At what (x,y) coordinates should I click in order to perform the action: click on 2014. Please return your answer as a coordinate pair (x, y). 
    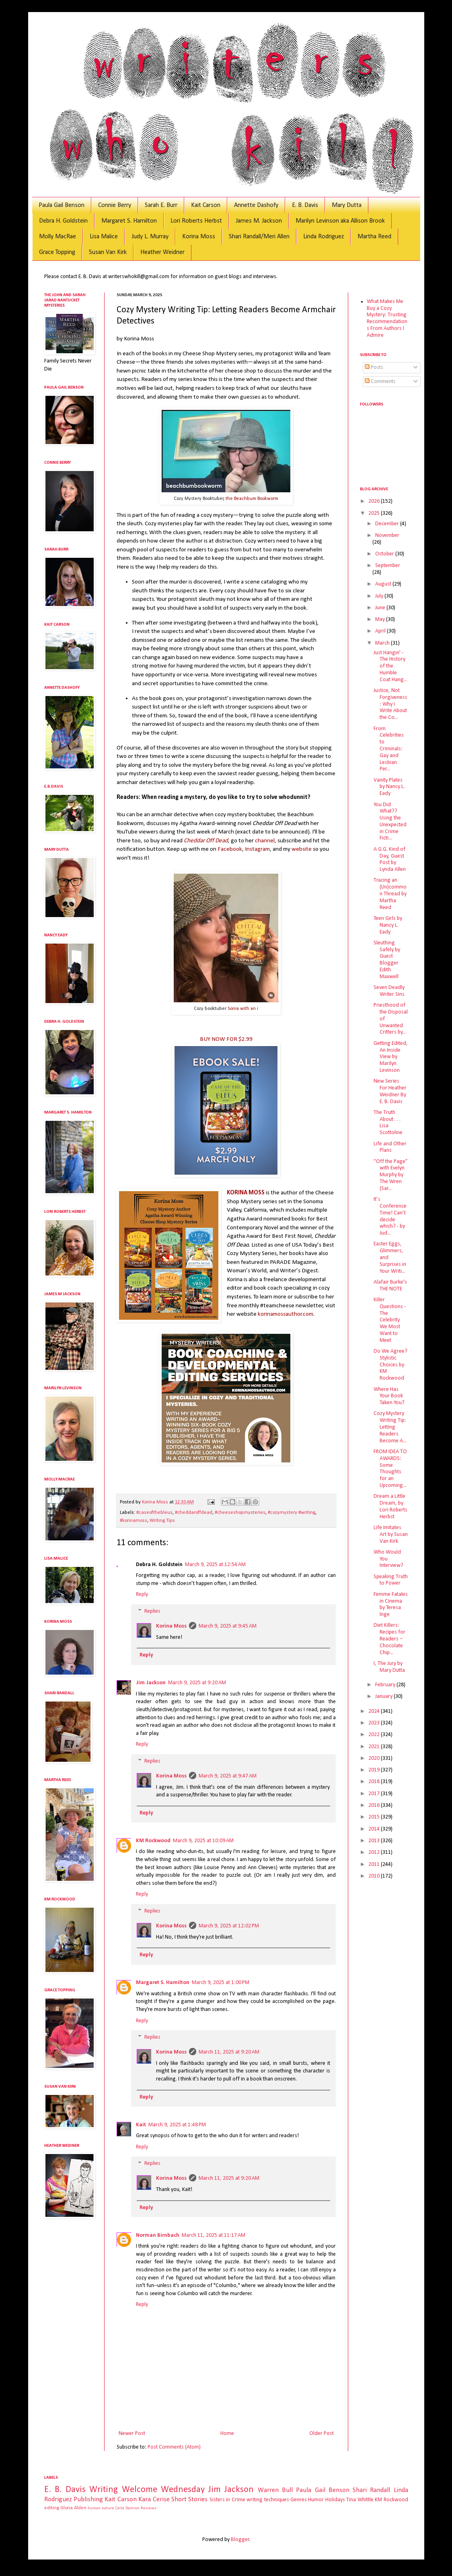
    Looking at the image, I should click on (374, 1829).